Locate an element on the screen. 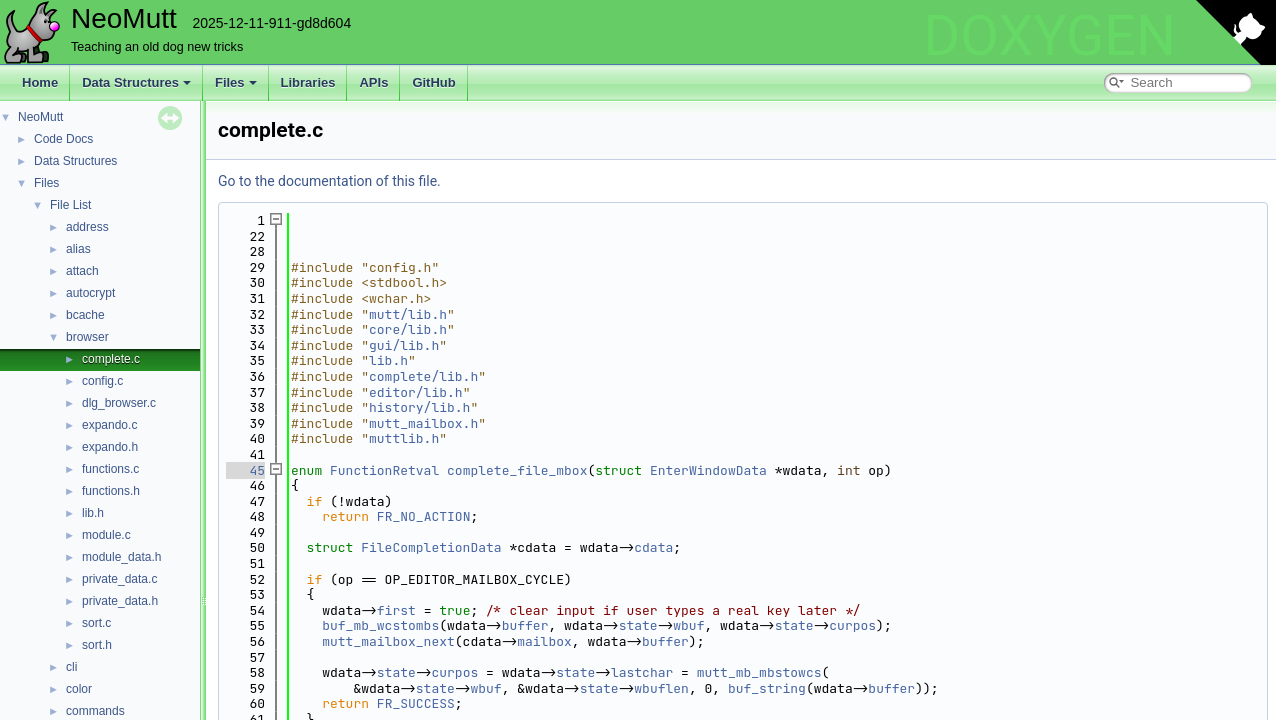 This screenshot has width=1276, height=720. private_data.h is located at coordinates (120, 601).